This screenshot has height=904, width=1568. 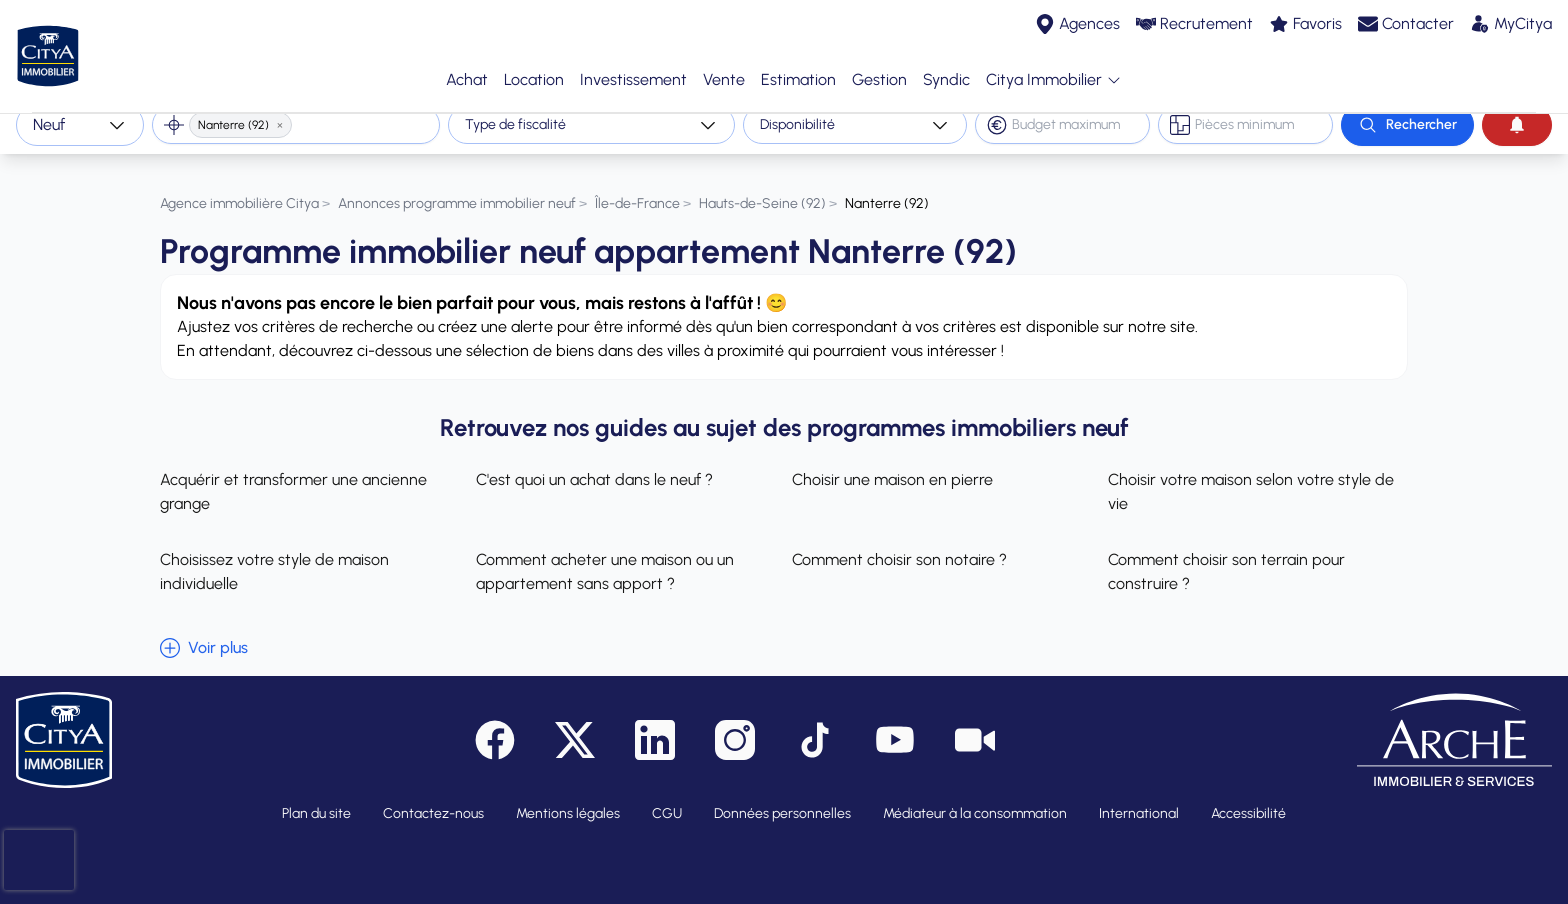 What do you see at coordinates (782, 797) in the screenshot?
I see `Données personnelles` at bounding box center [782, 797].